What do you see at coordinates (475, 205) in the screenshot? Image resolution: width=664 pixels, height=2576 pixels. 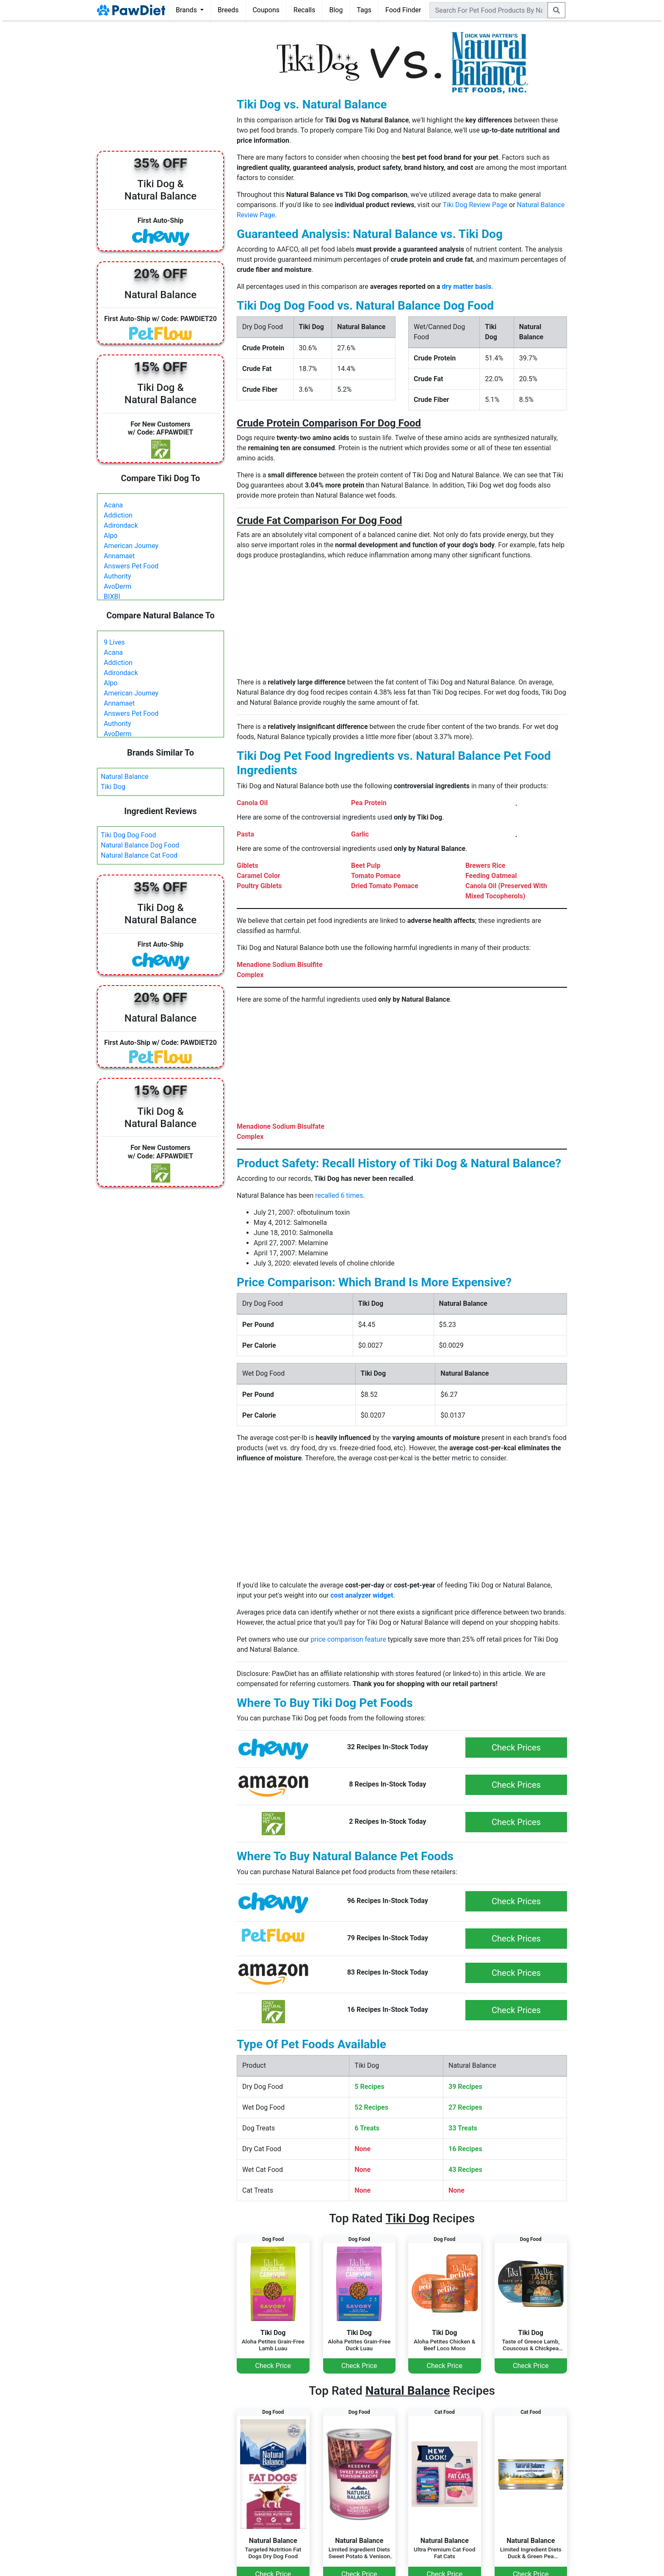 I see `Tiki Dog Review Page` at bounding box center [475, 205].